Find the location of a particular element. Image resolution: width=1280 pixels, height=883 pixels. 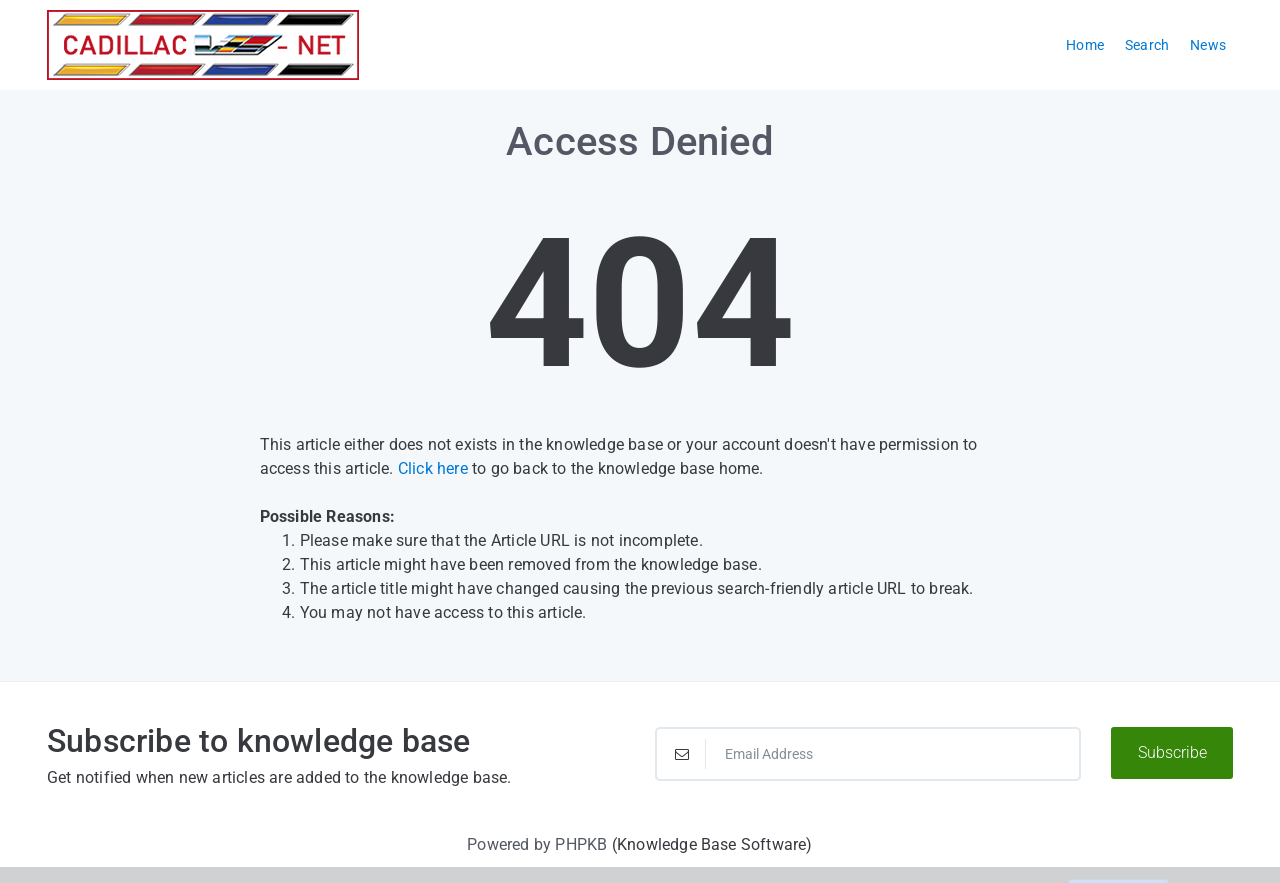

[Email Address] is located at coordinates (868, 754).